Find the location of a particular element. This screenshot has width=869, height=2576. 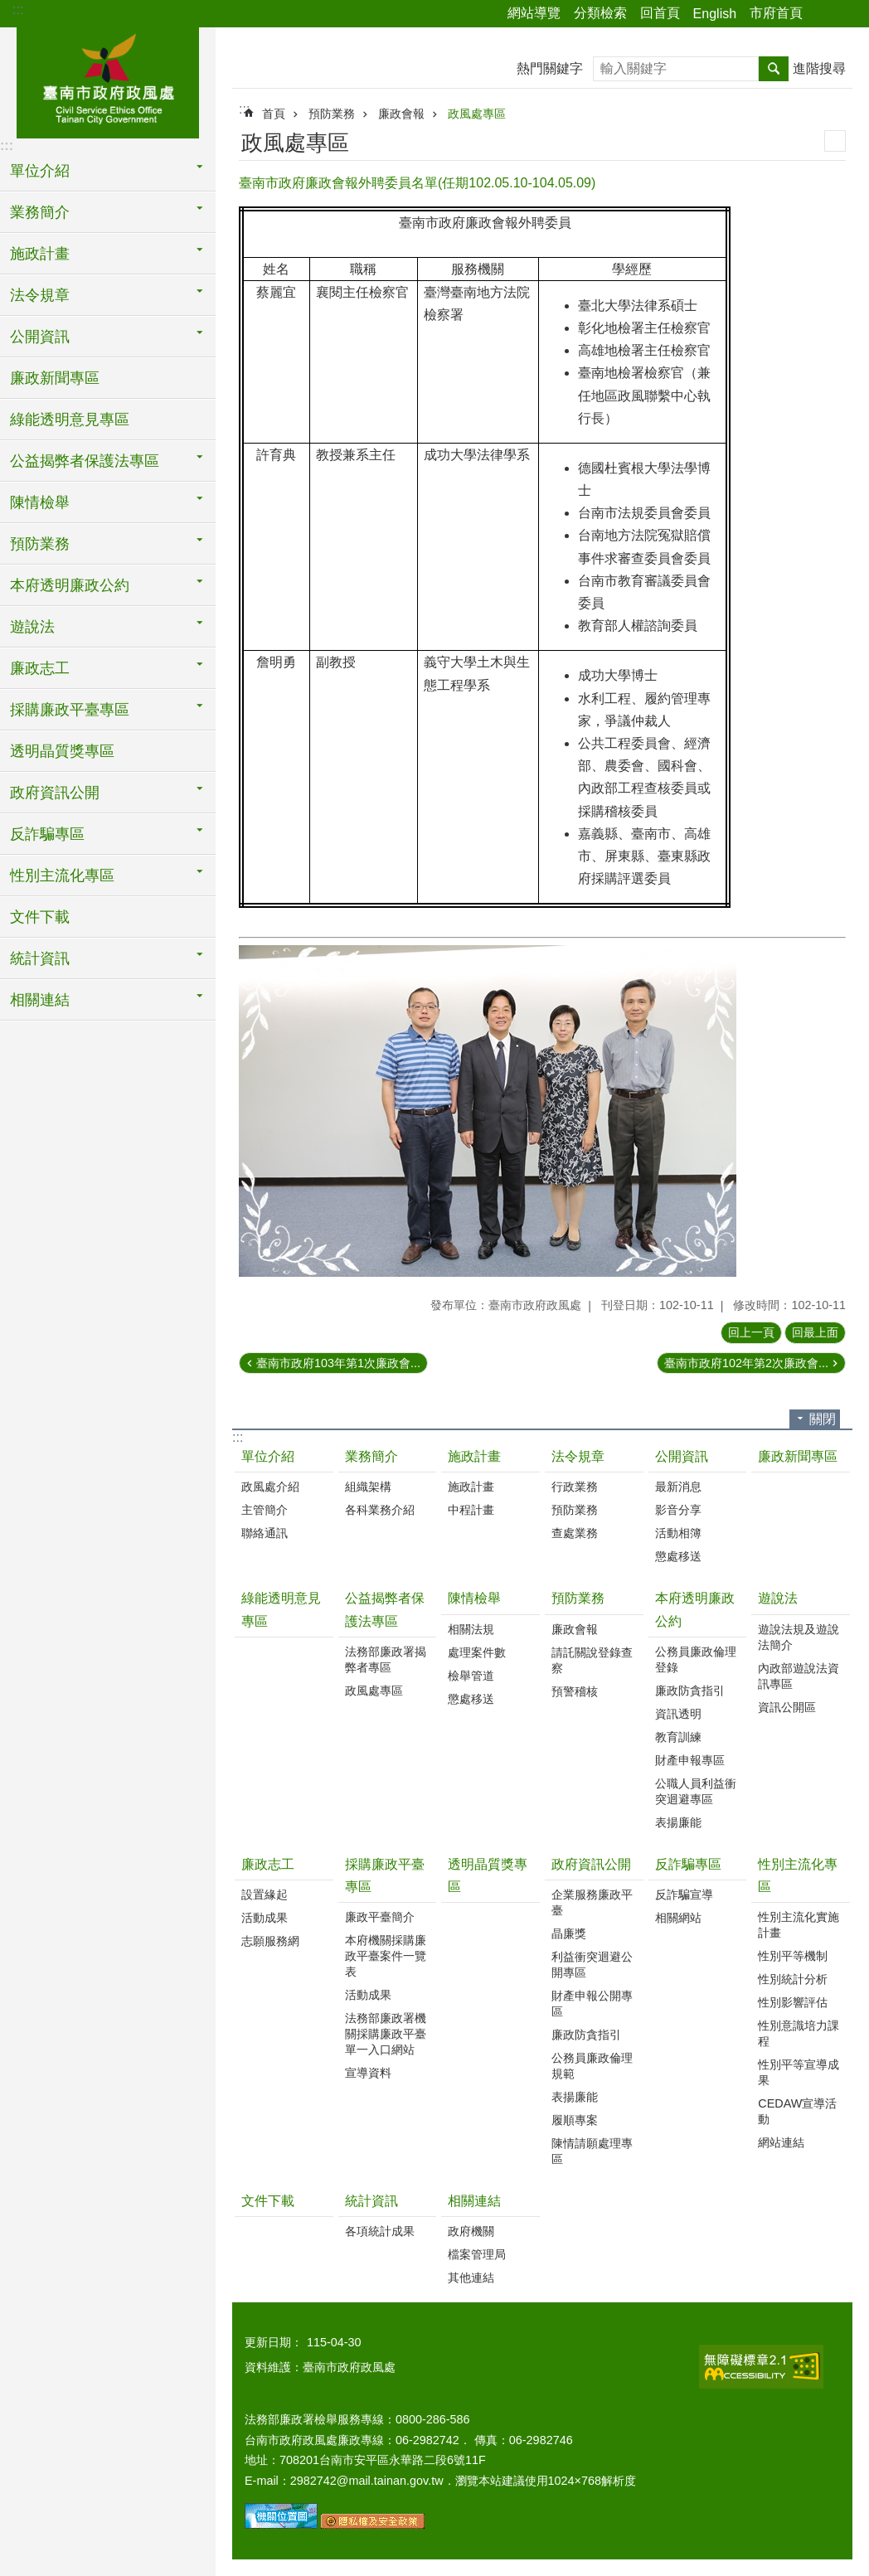

跳到主要內容區塊 is located at coordinates (8, 8).